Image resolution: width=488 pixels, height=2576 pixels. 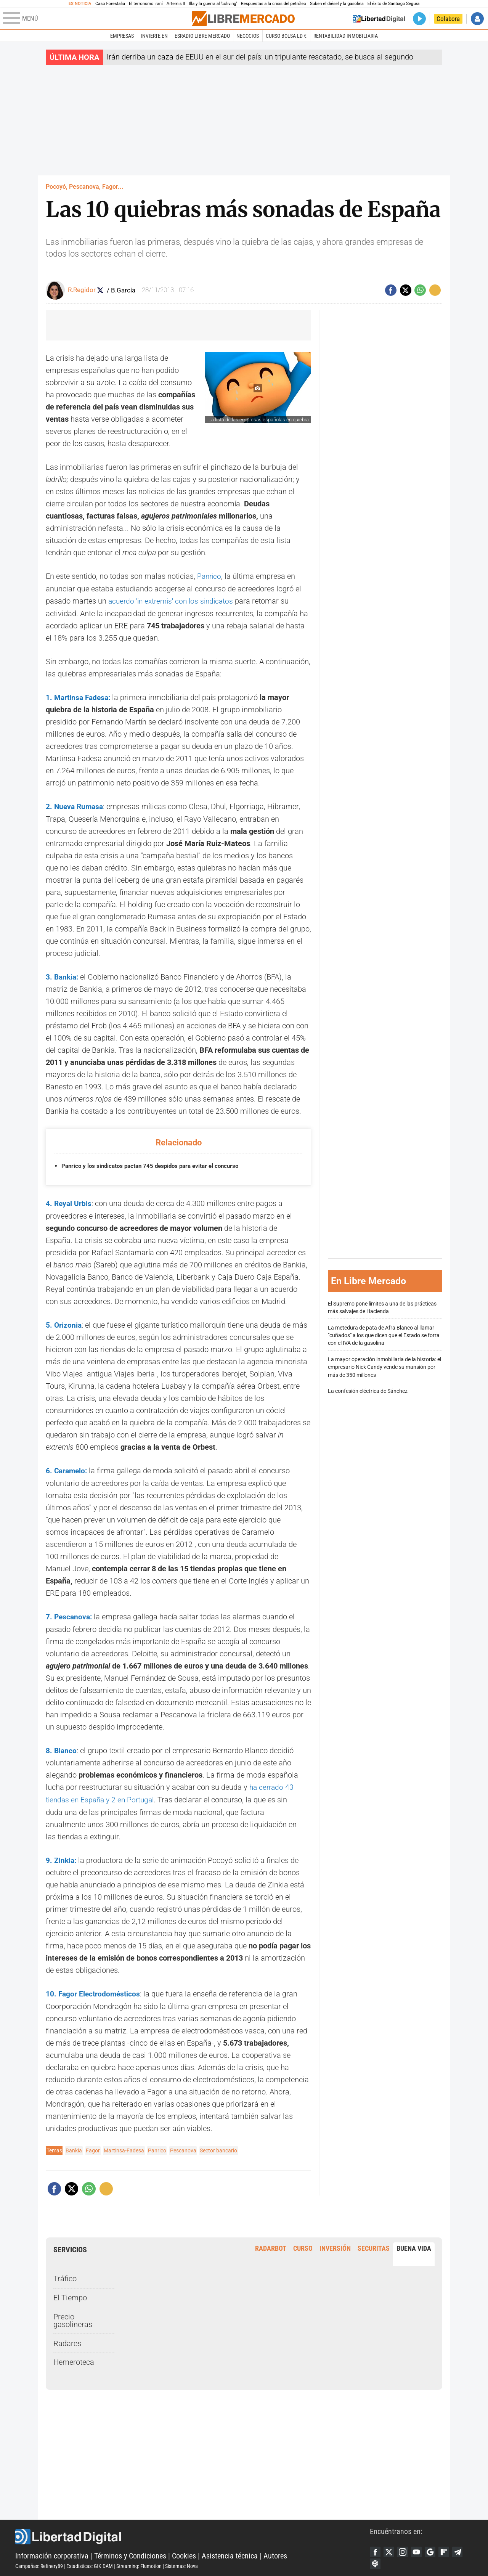 What do you see at coordinates (384, 1365) in the screenshot?
I see `La mayor operación inmobiliaria de la historia: el empresario Nick Candy vende su mansión por más de 350 millones` at bounding box center [384, 1365].